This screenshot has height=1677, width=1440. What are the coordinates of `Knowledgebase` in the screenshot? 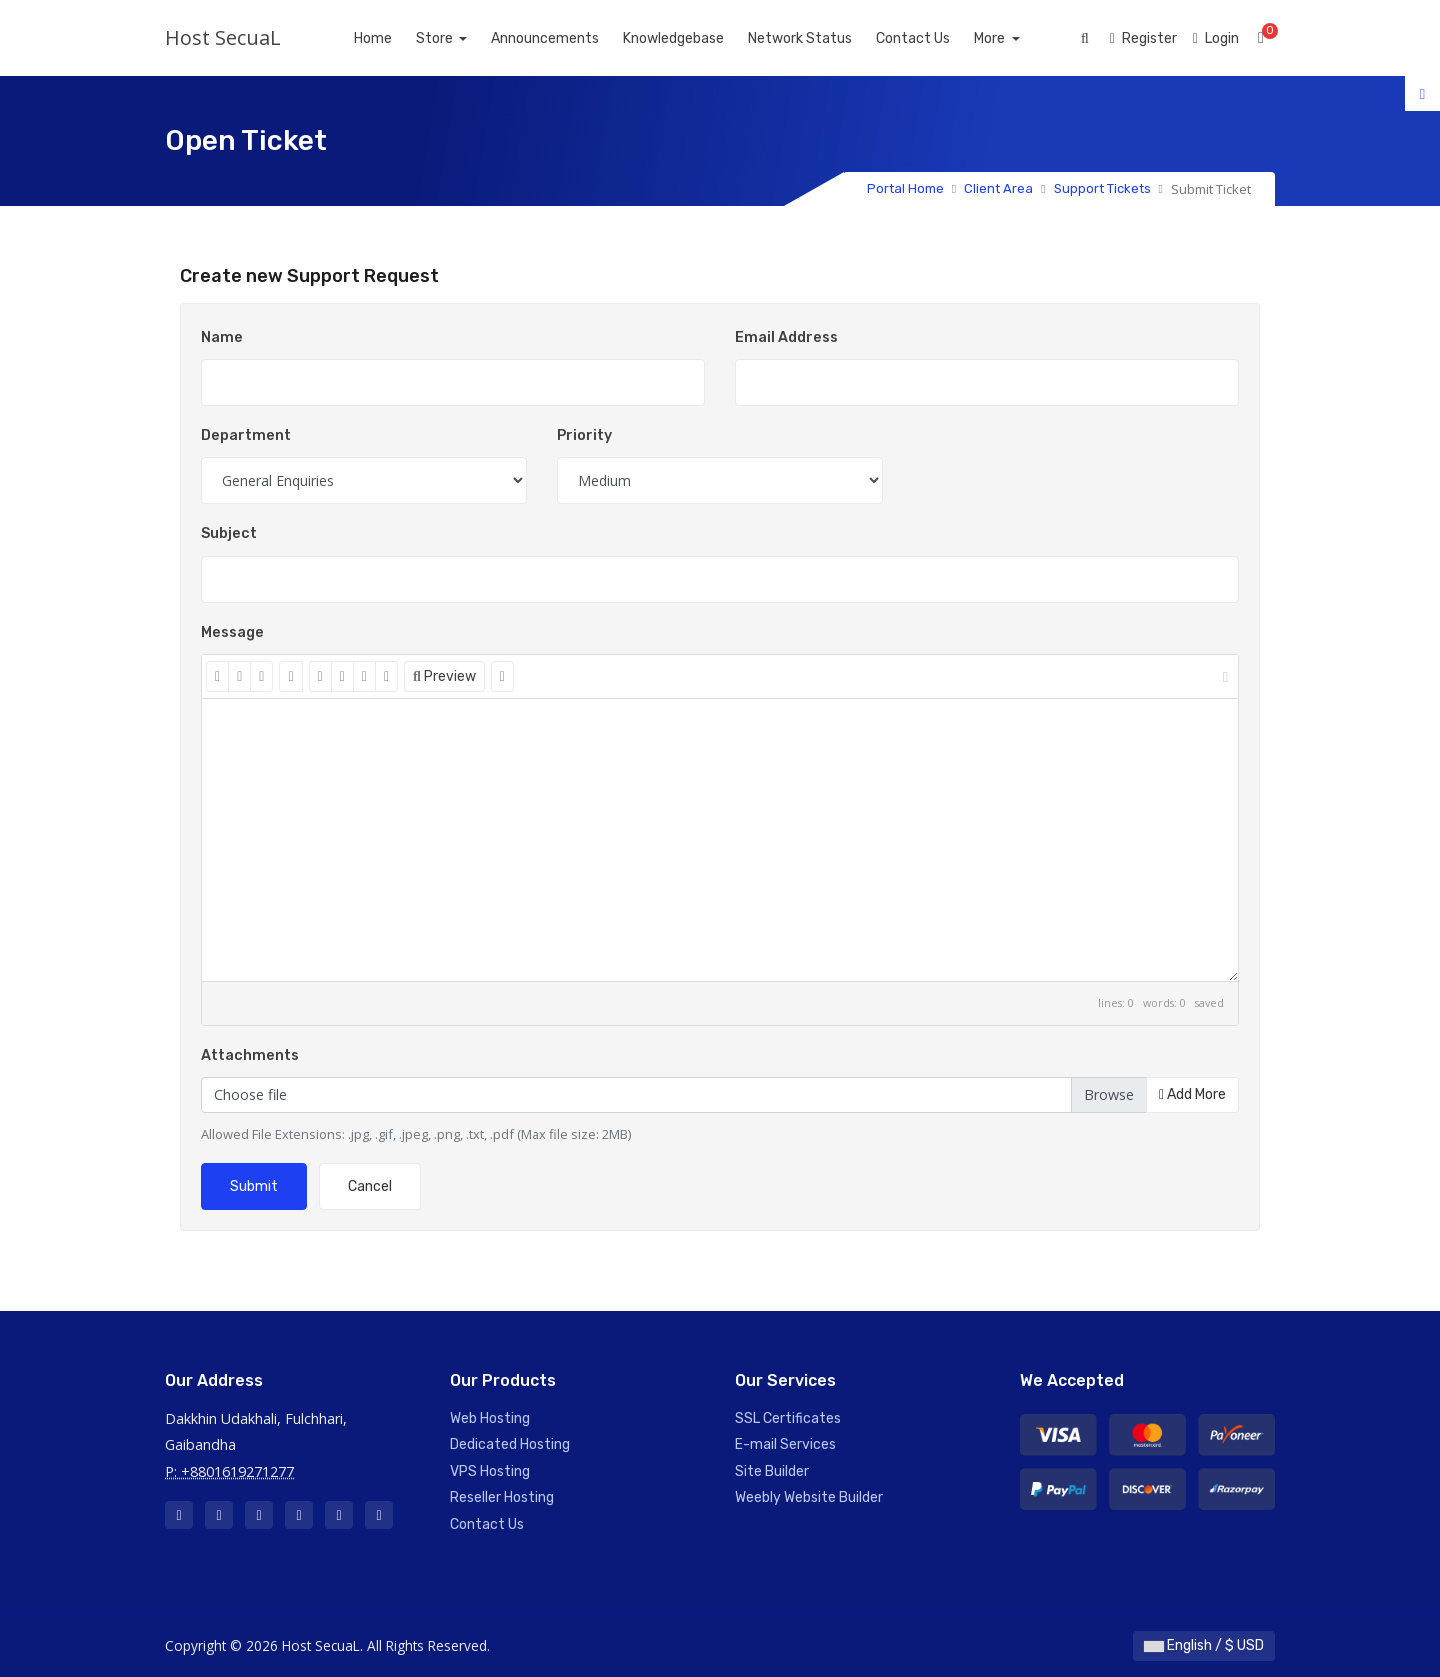 It's located at (696, 38).